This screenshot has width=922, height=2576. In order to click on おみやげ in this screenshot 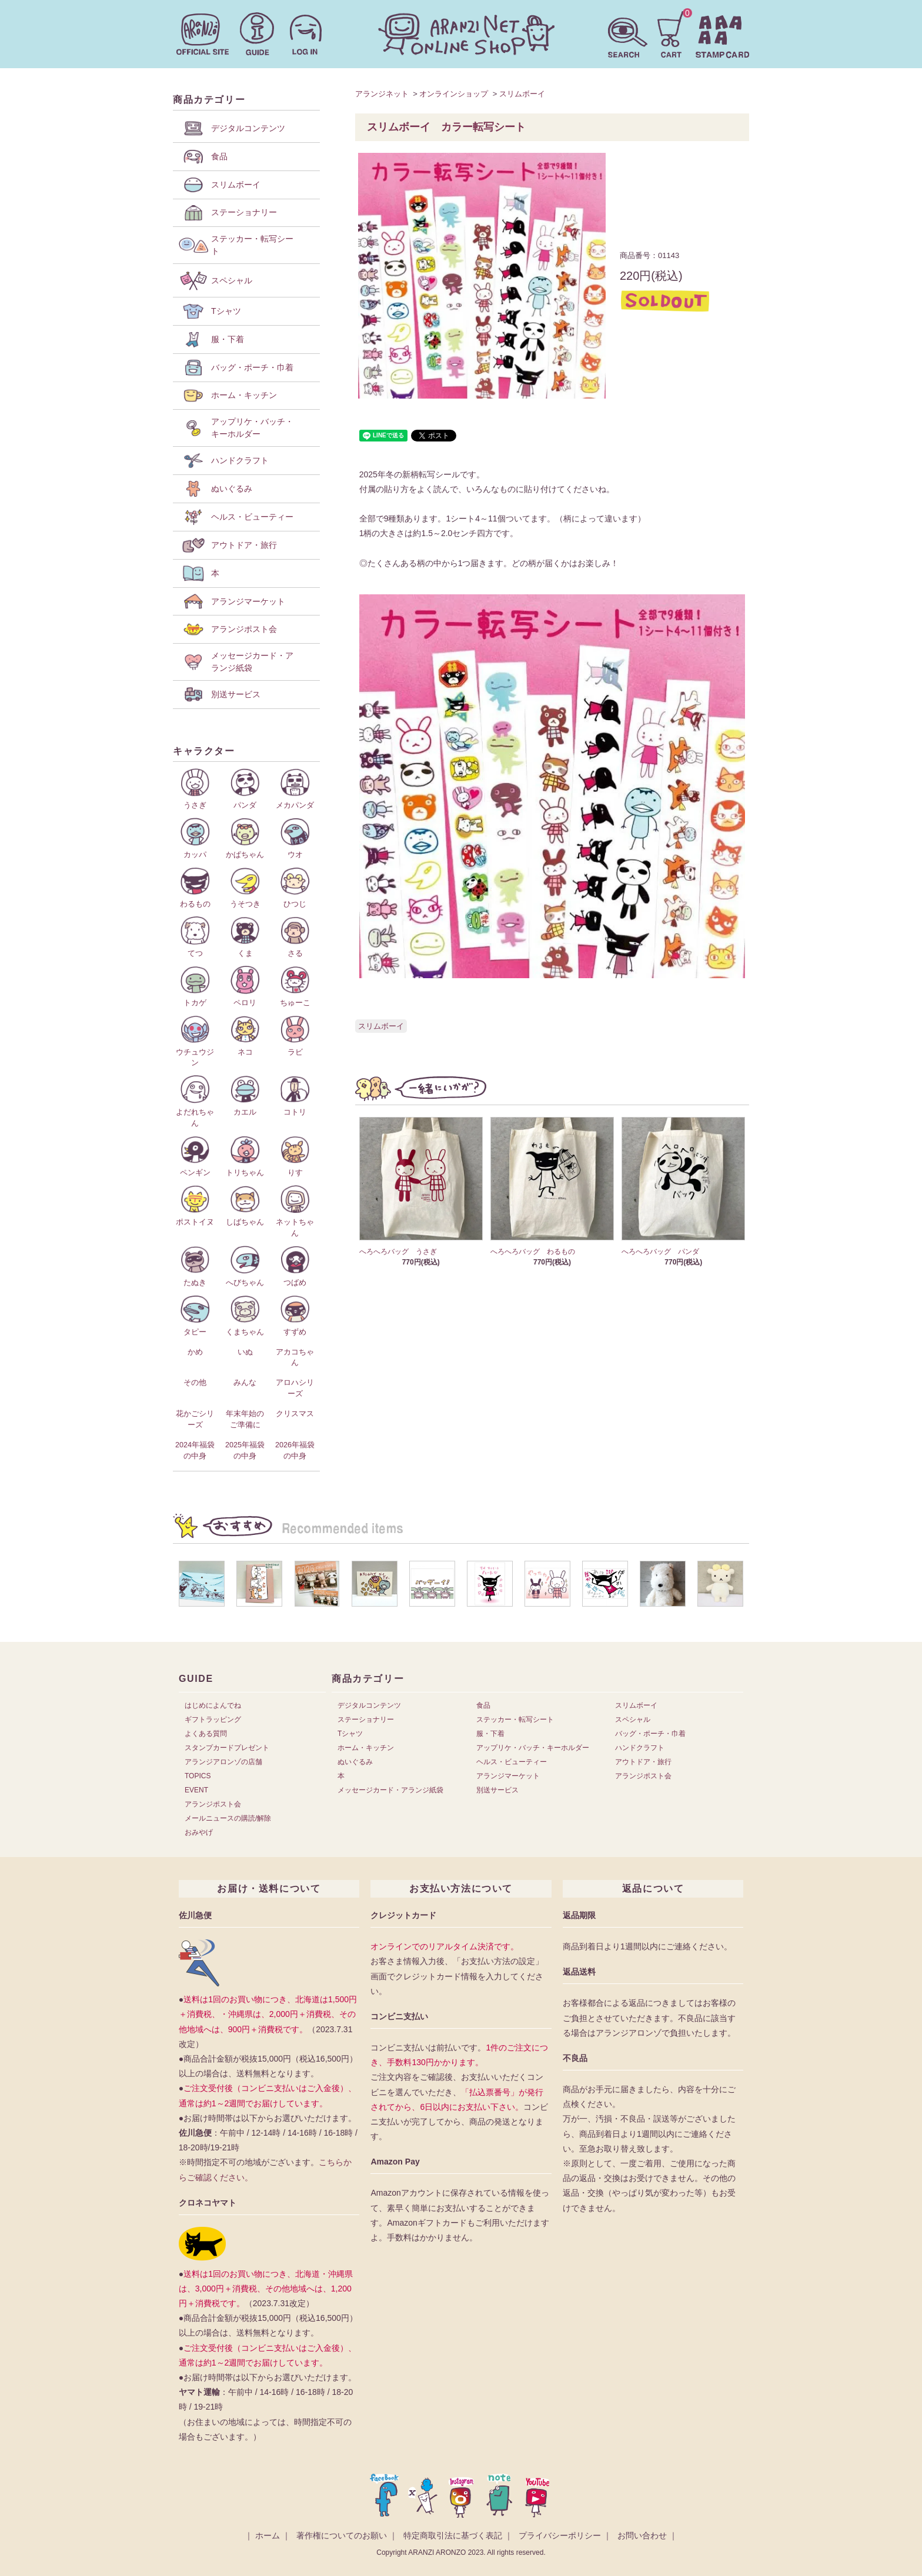, I will do `click(199, 1832)`.